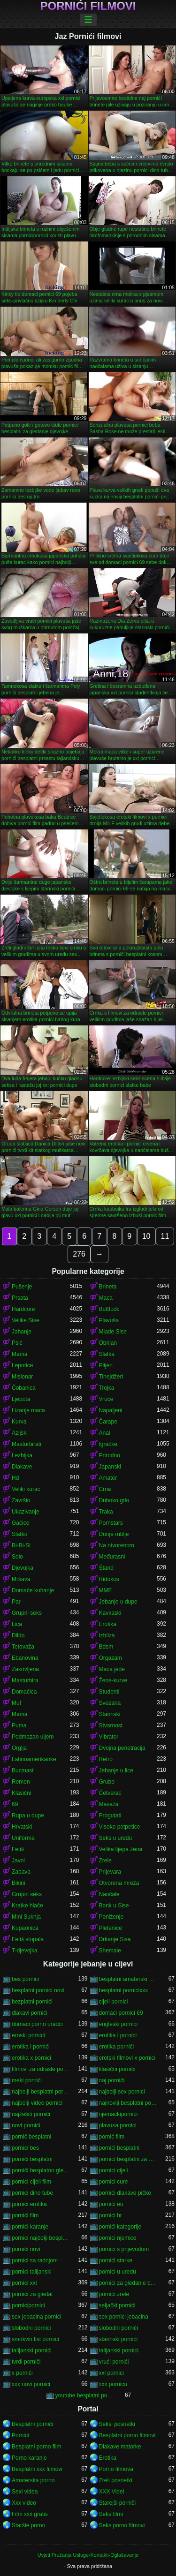  Describe the element at coordinates (106, 1759) in the screenshot. I see `Retro` at that location.